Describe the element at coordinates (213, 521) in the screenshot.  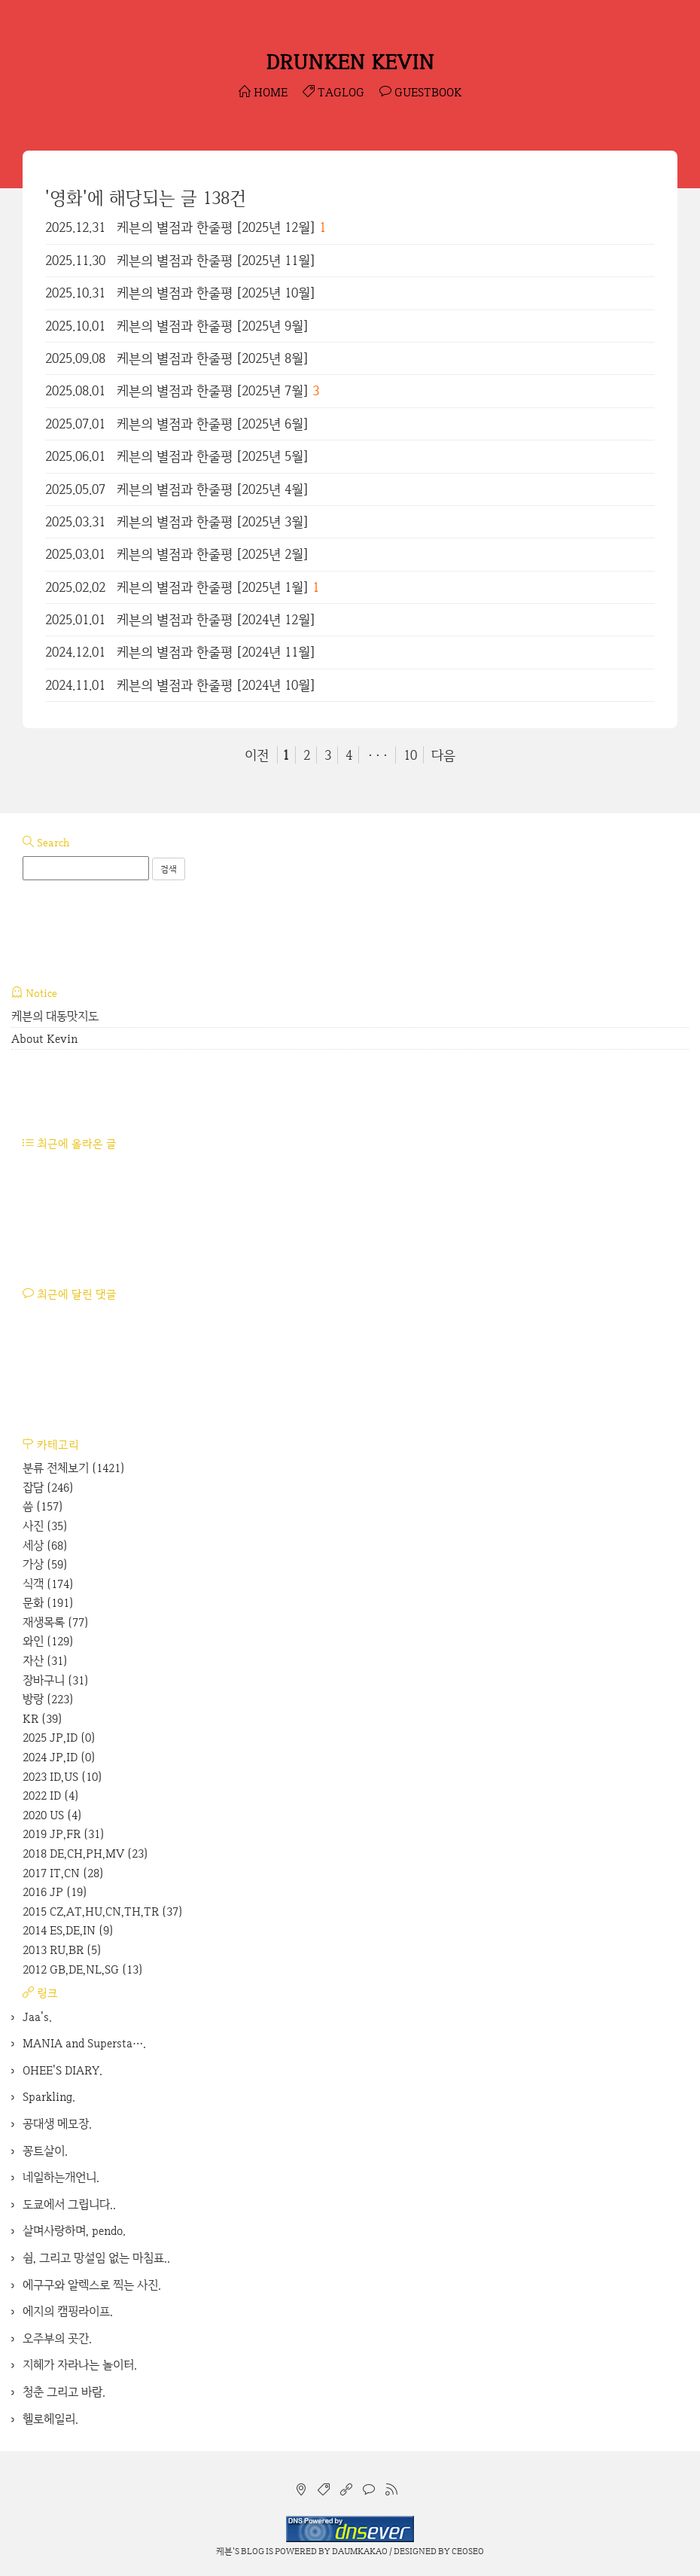
I see `케븐의 별점과 한줄평 [2025년 3월]` at that location.